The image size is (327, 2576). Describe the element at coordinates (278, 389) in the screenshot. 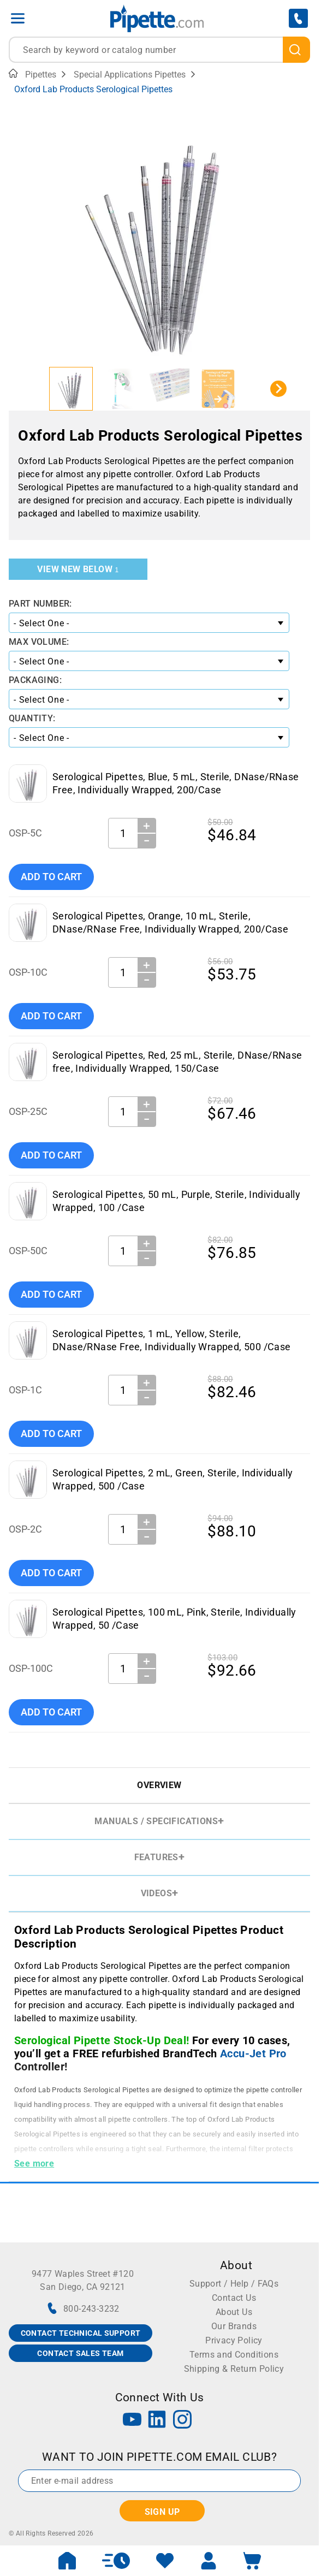

I see `[Next slide]` at that location.